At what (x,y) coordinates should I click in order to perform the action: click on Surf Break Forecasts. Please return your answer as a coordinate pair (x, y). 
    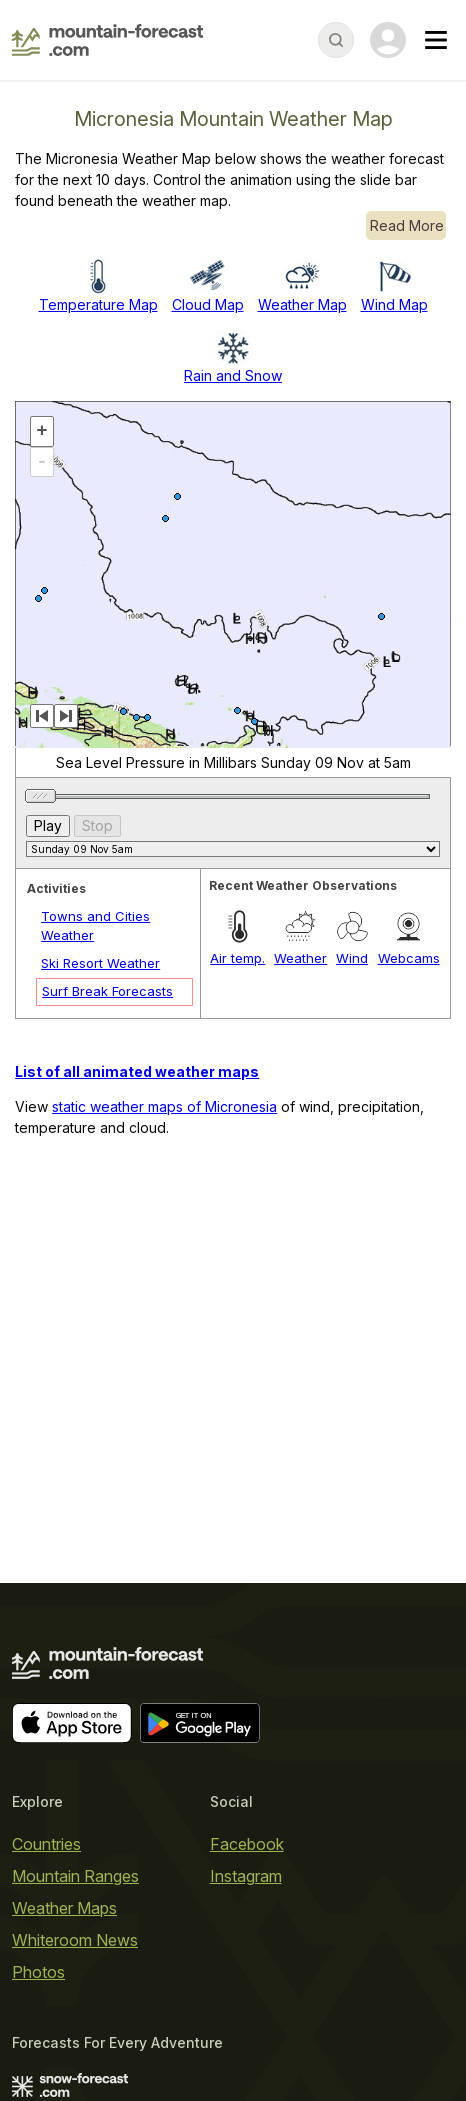
    Looking at the image, I should click on (107, 991).